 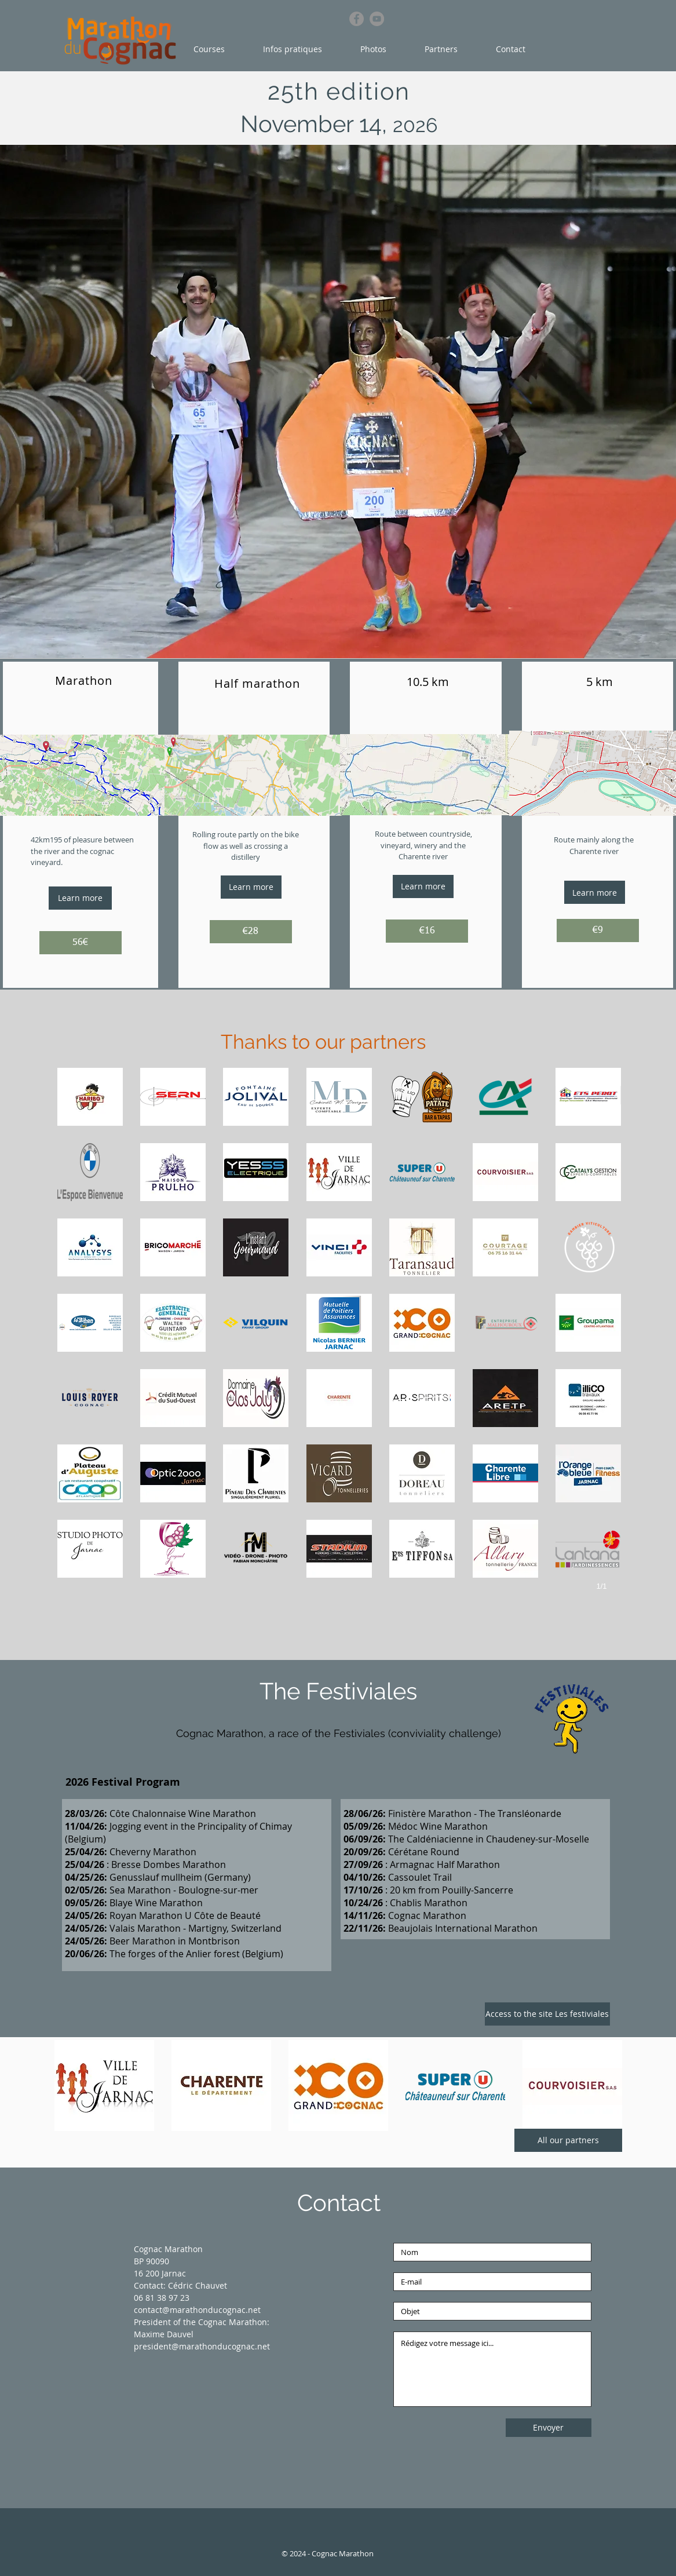 What do you see at coordinates (251, 931) in the screenshot?
I see `[€28]` at bounding box center [251, 931].